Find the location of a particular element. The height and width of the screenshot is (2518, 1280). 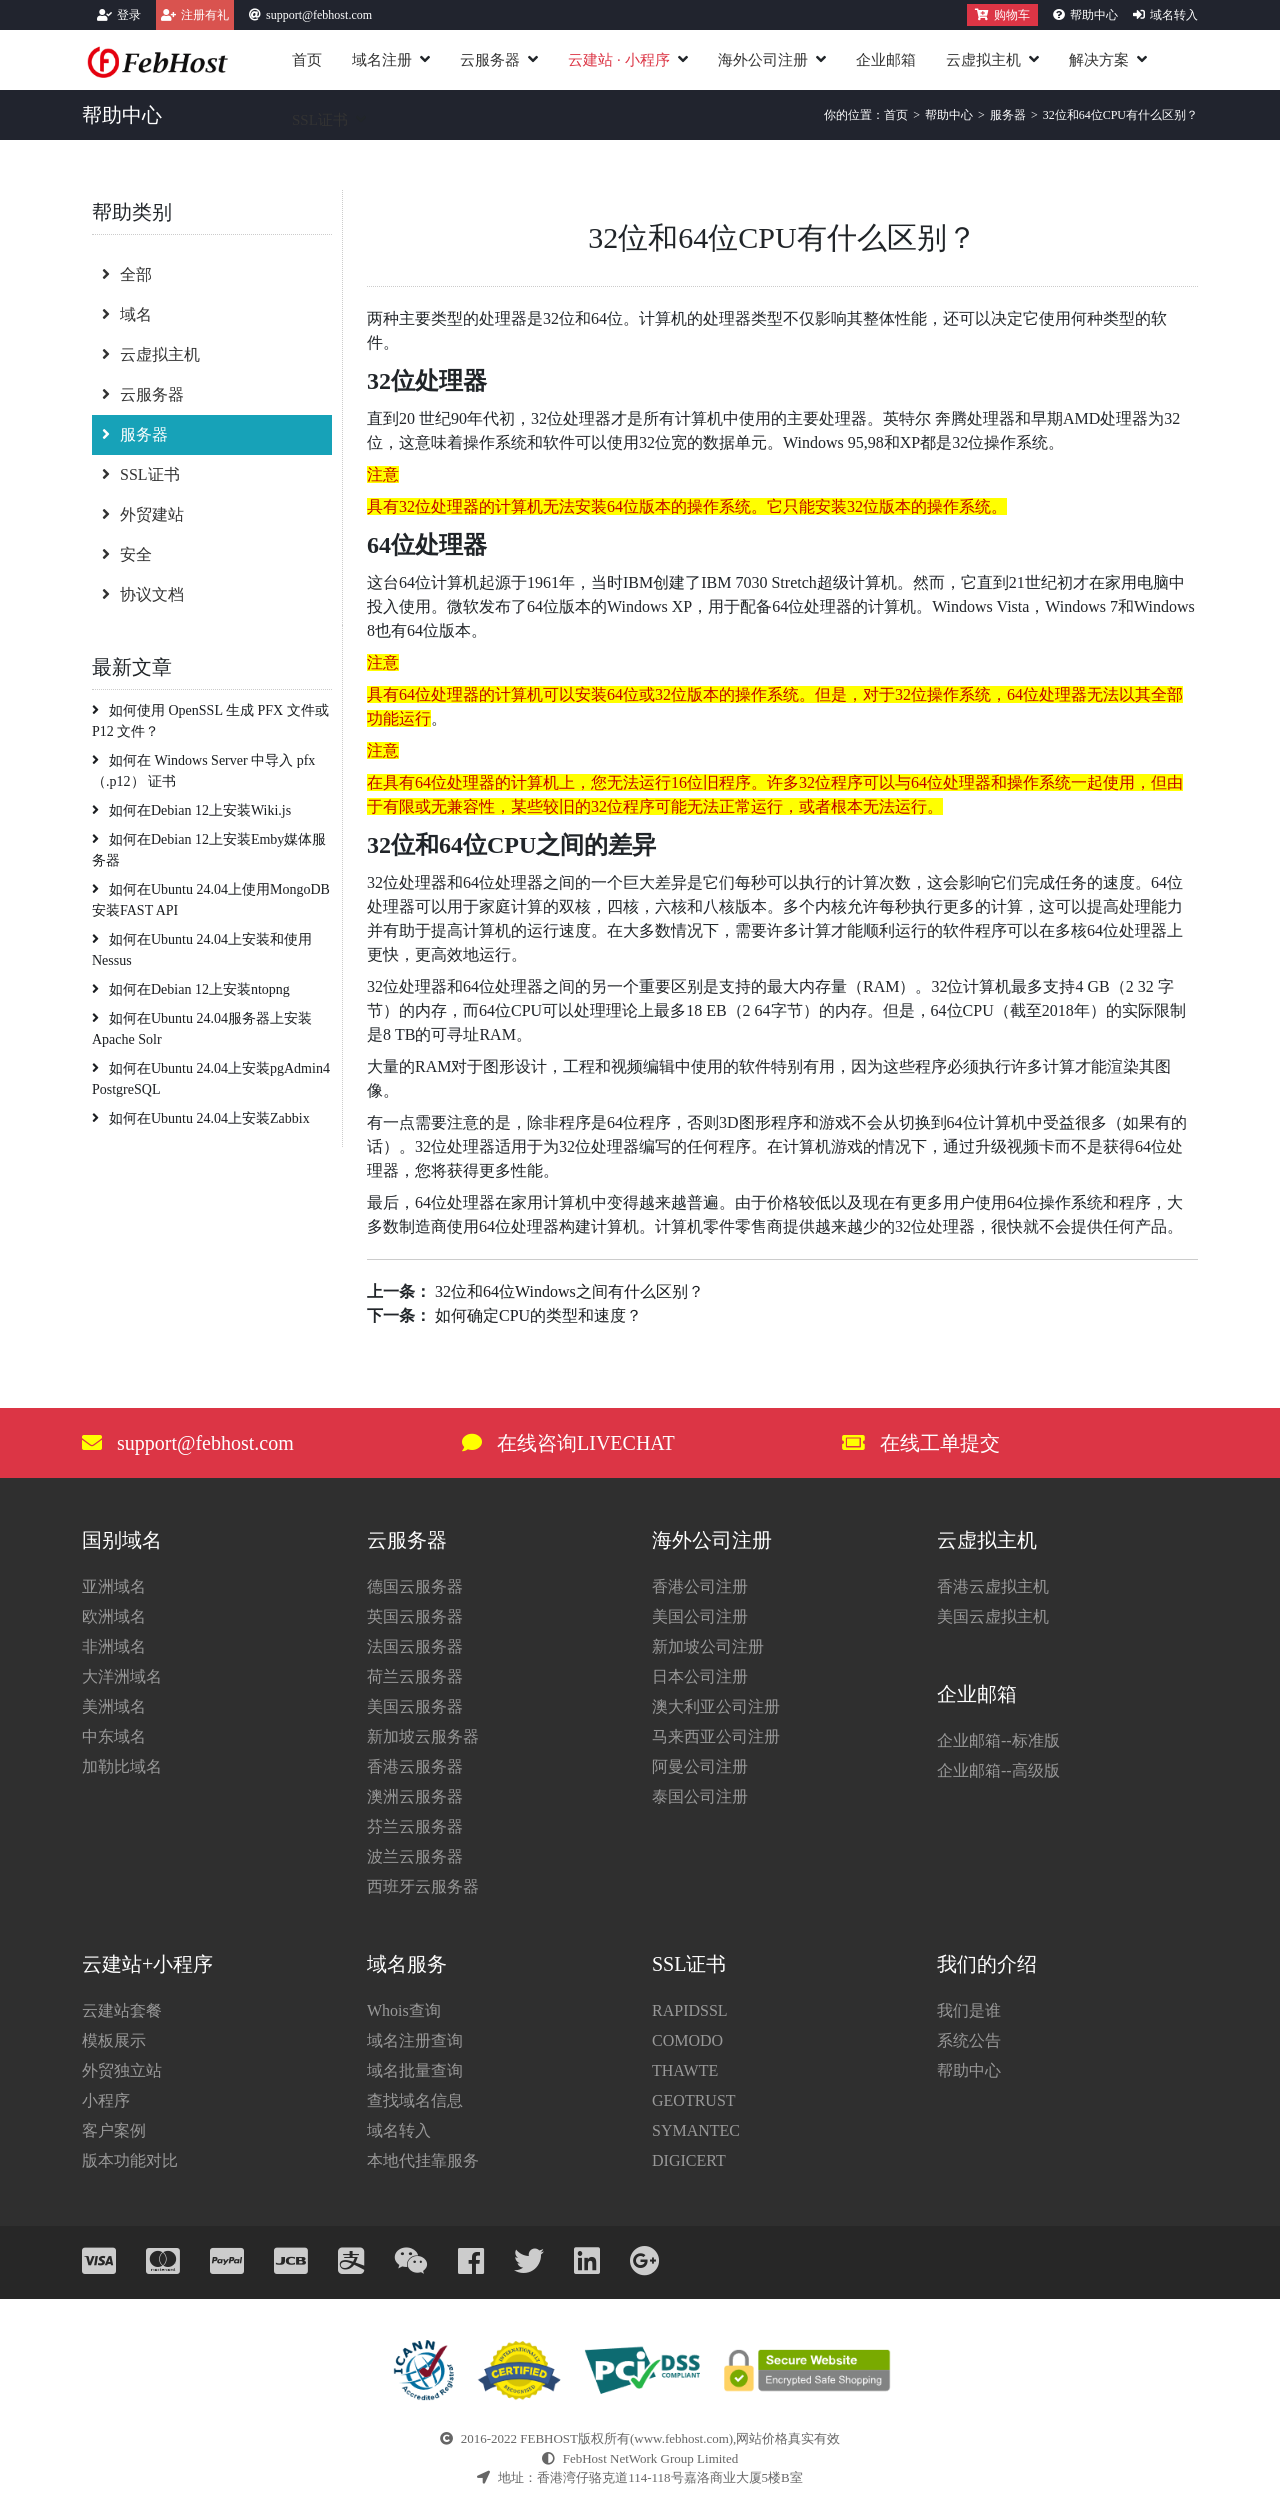

如何确定CPU的类型和速度？ is located at coordinates (538, 1315).